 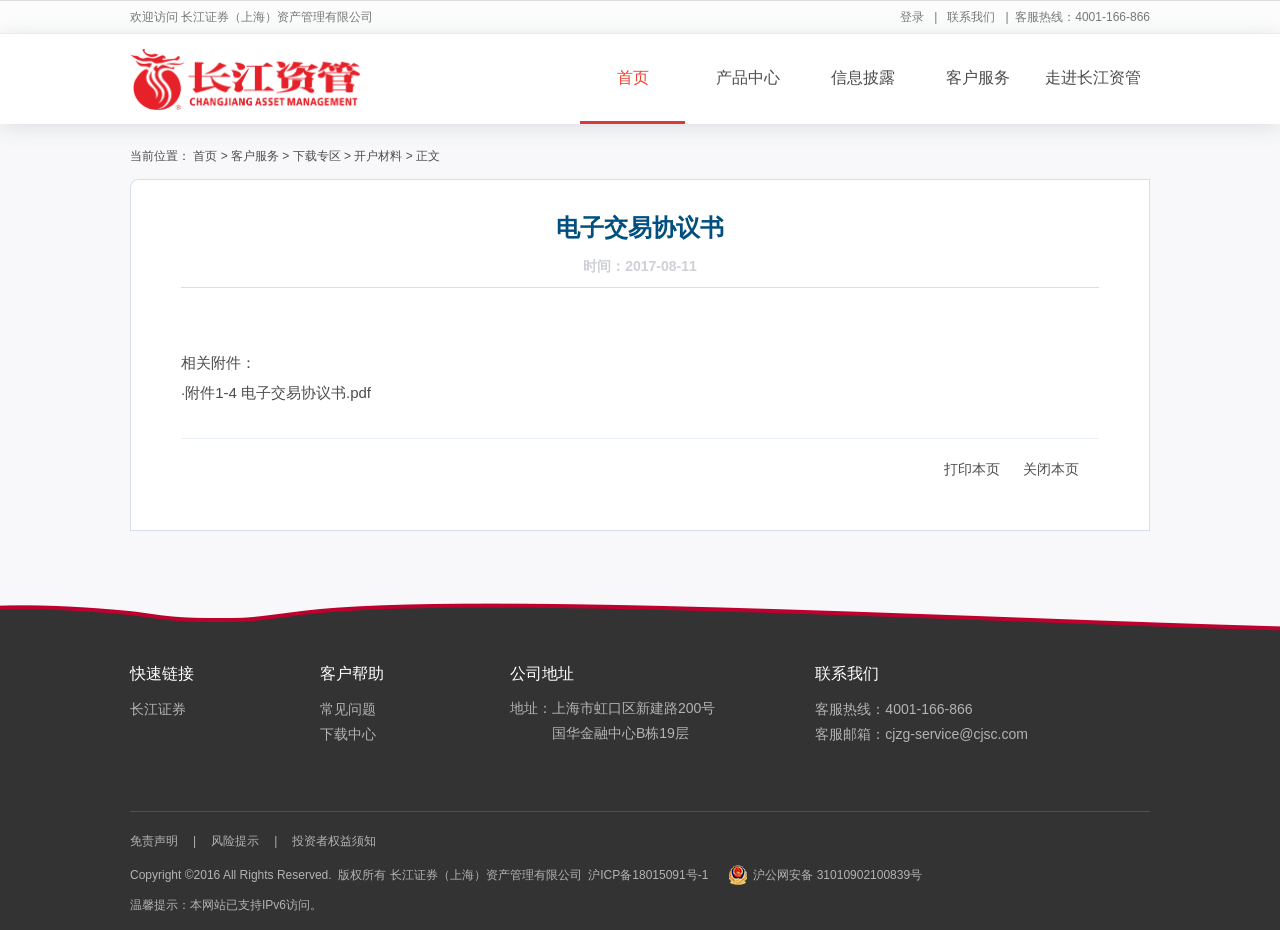 I want to click on 沪ICP备18015091号-1, so click(x=648, y=875).